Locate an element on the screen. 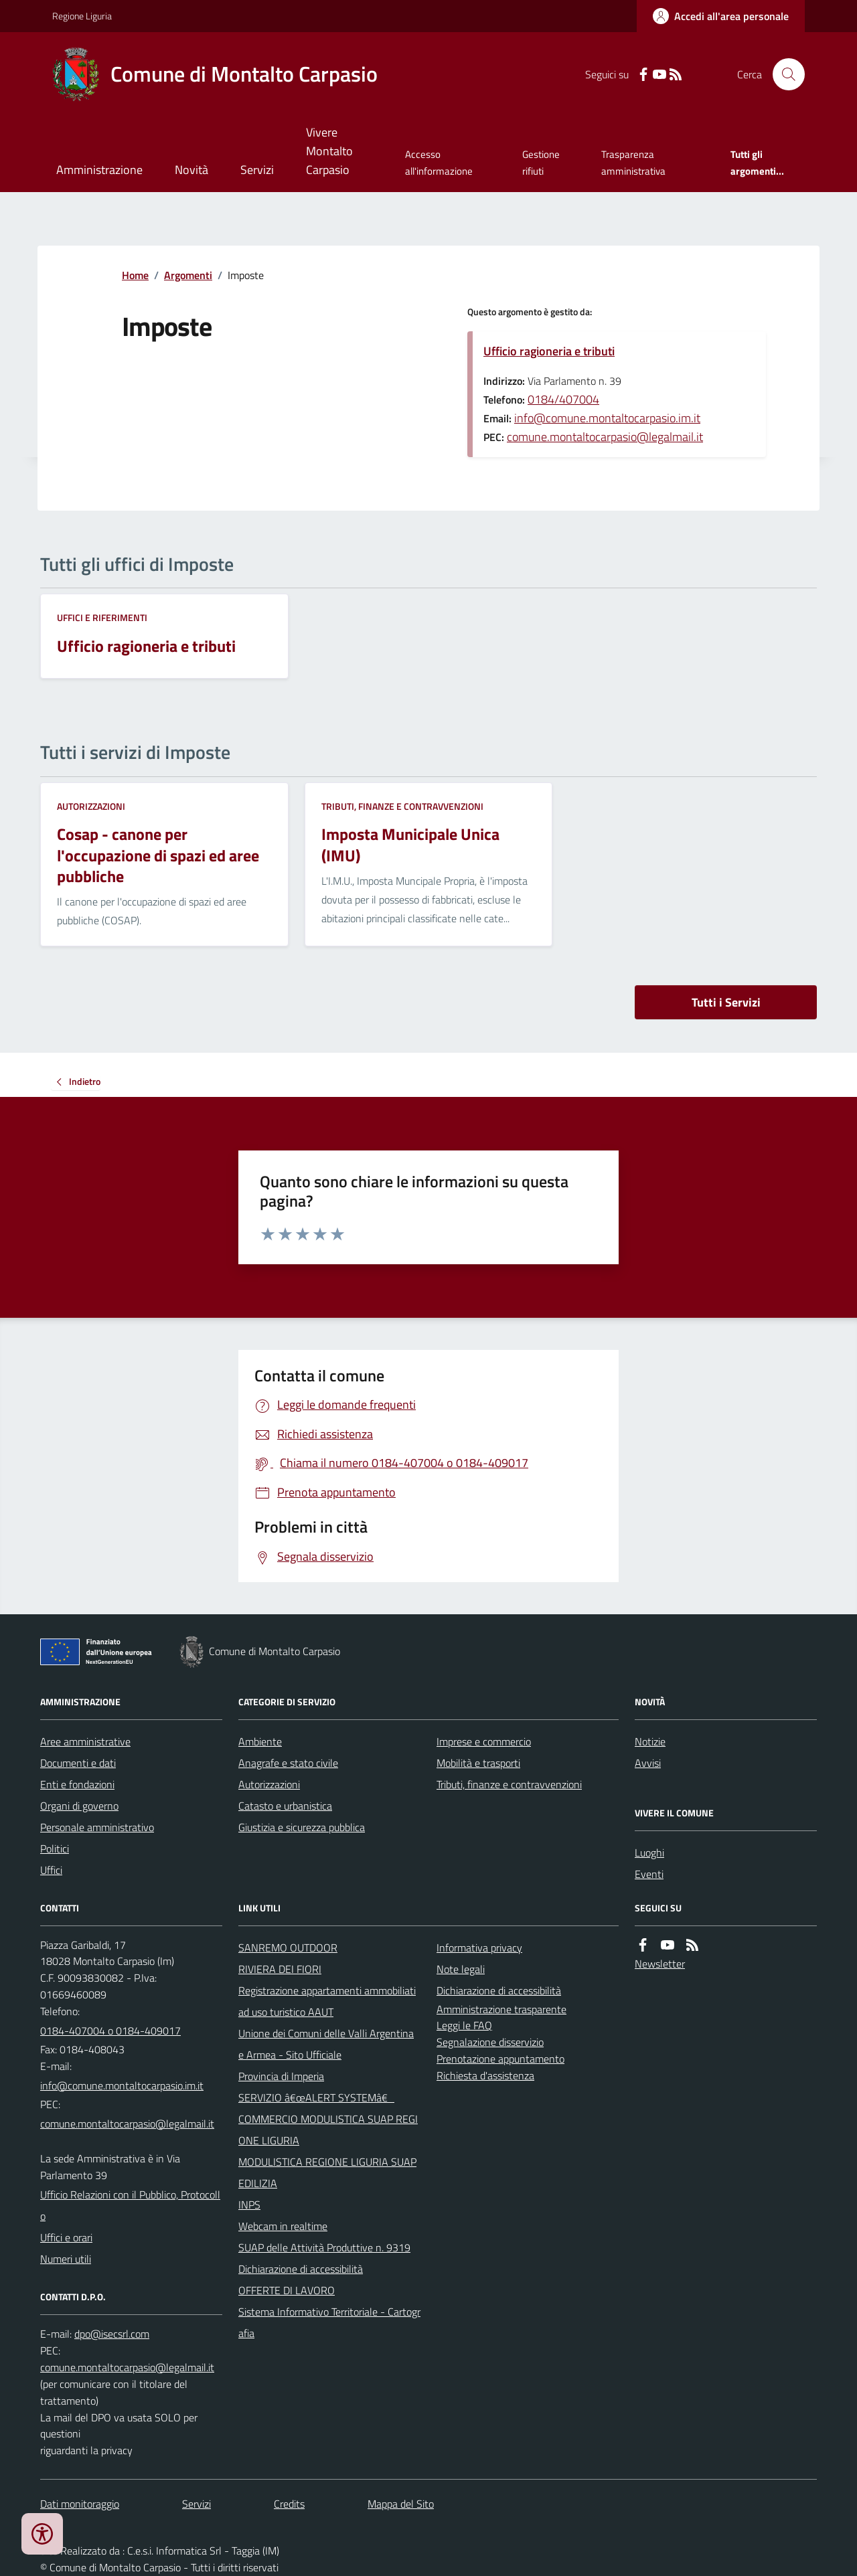 This screenshot has width=857, height=2576. [Cerca nel sito] is located at coordinates (783, 74).